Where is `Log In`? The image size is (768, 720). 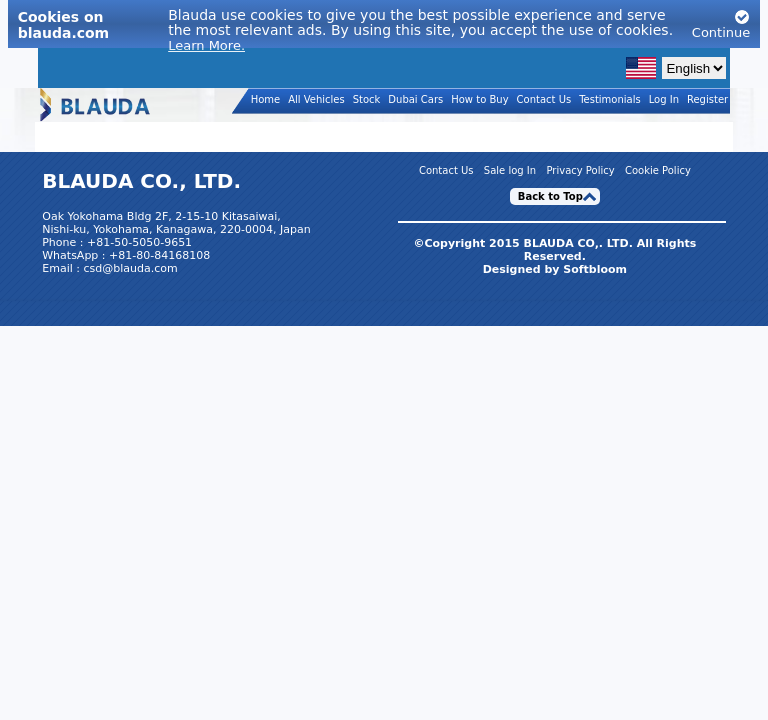
Log In is located at coordinates (664, 99).